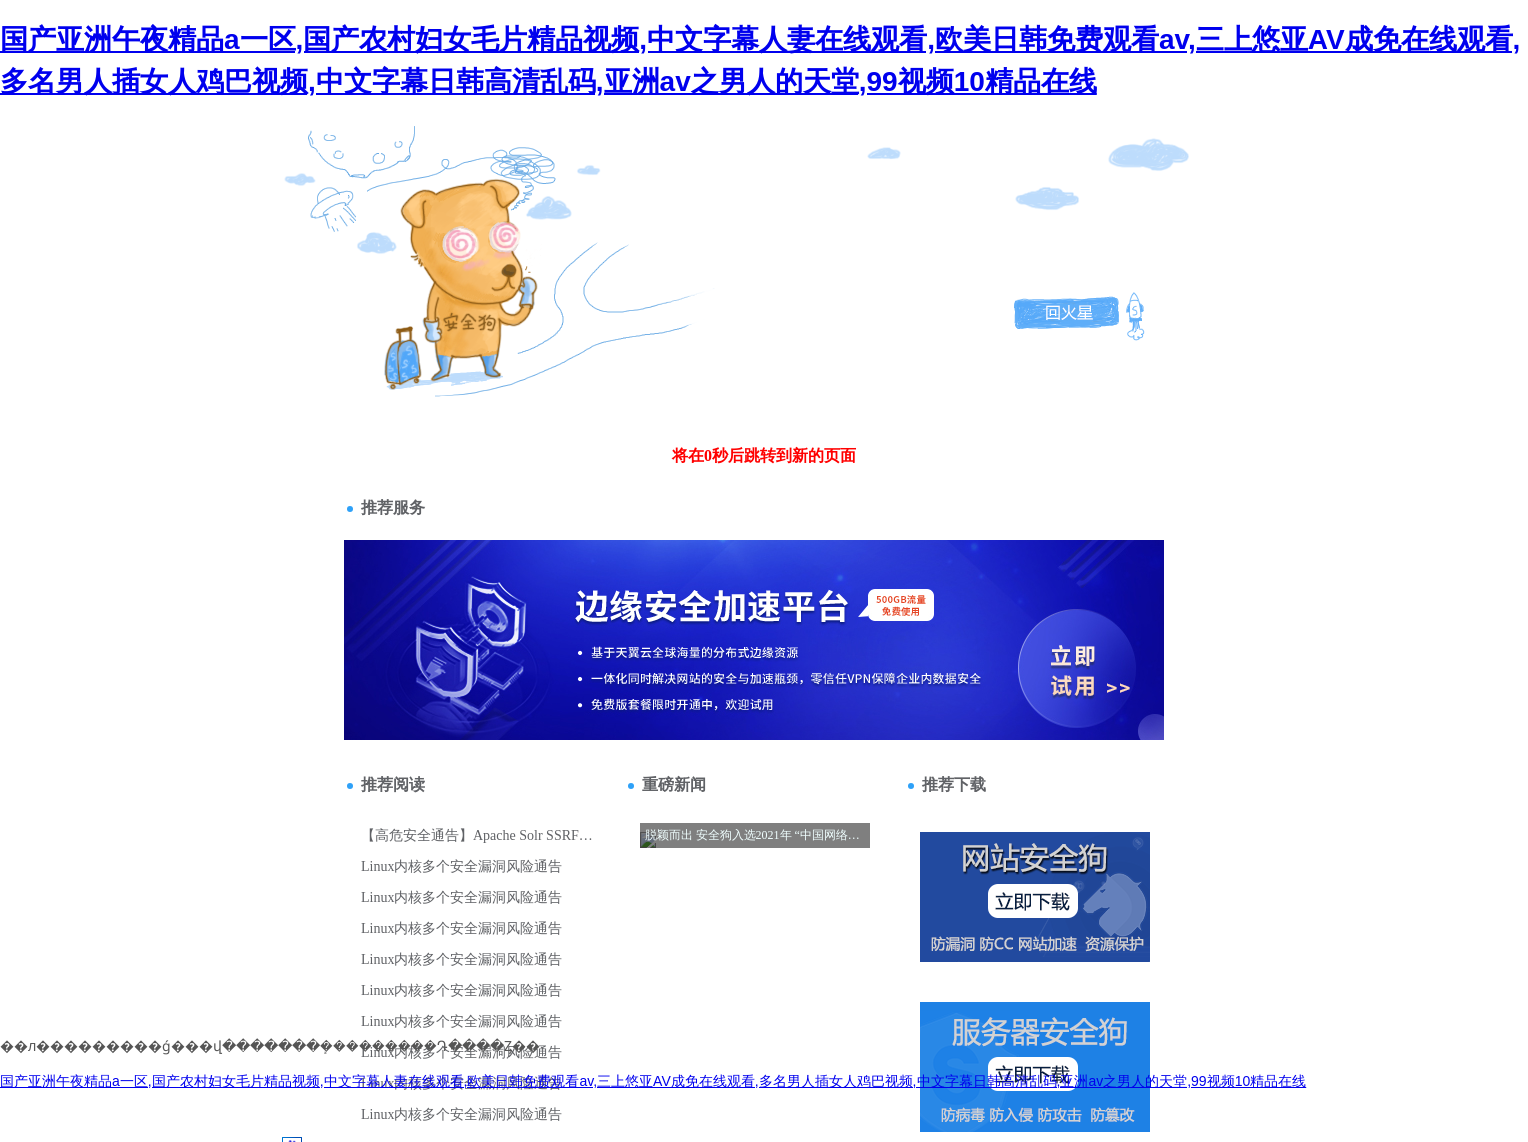 The height and width of the screenshot is (1142, 1528). I want to click on 国产亚洲午夜精品a一区,国产农村妇女毛片精品视频,中文字幕人妻在线观看,欧美日韩免费观看av,三上悠亚AV成免在线观看,多名男人插女人鸡巴视频,中文字幕日韩高清乱码,亚洲av之男人的天堂,99视频10精品在线, so click(653, 1081).